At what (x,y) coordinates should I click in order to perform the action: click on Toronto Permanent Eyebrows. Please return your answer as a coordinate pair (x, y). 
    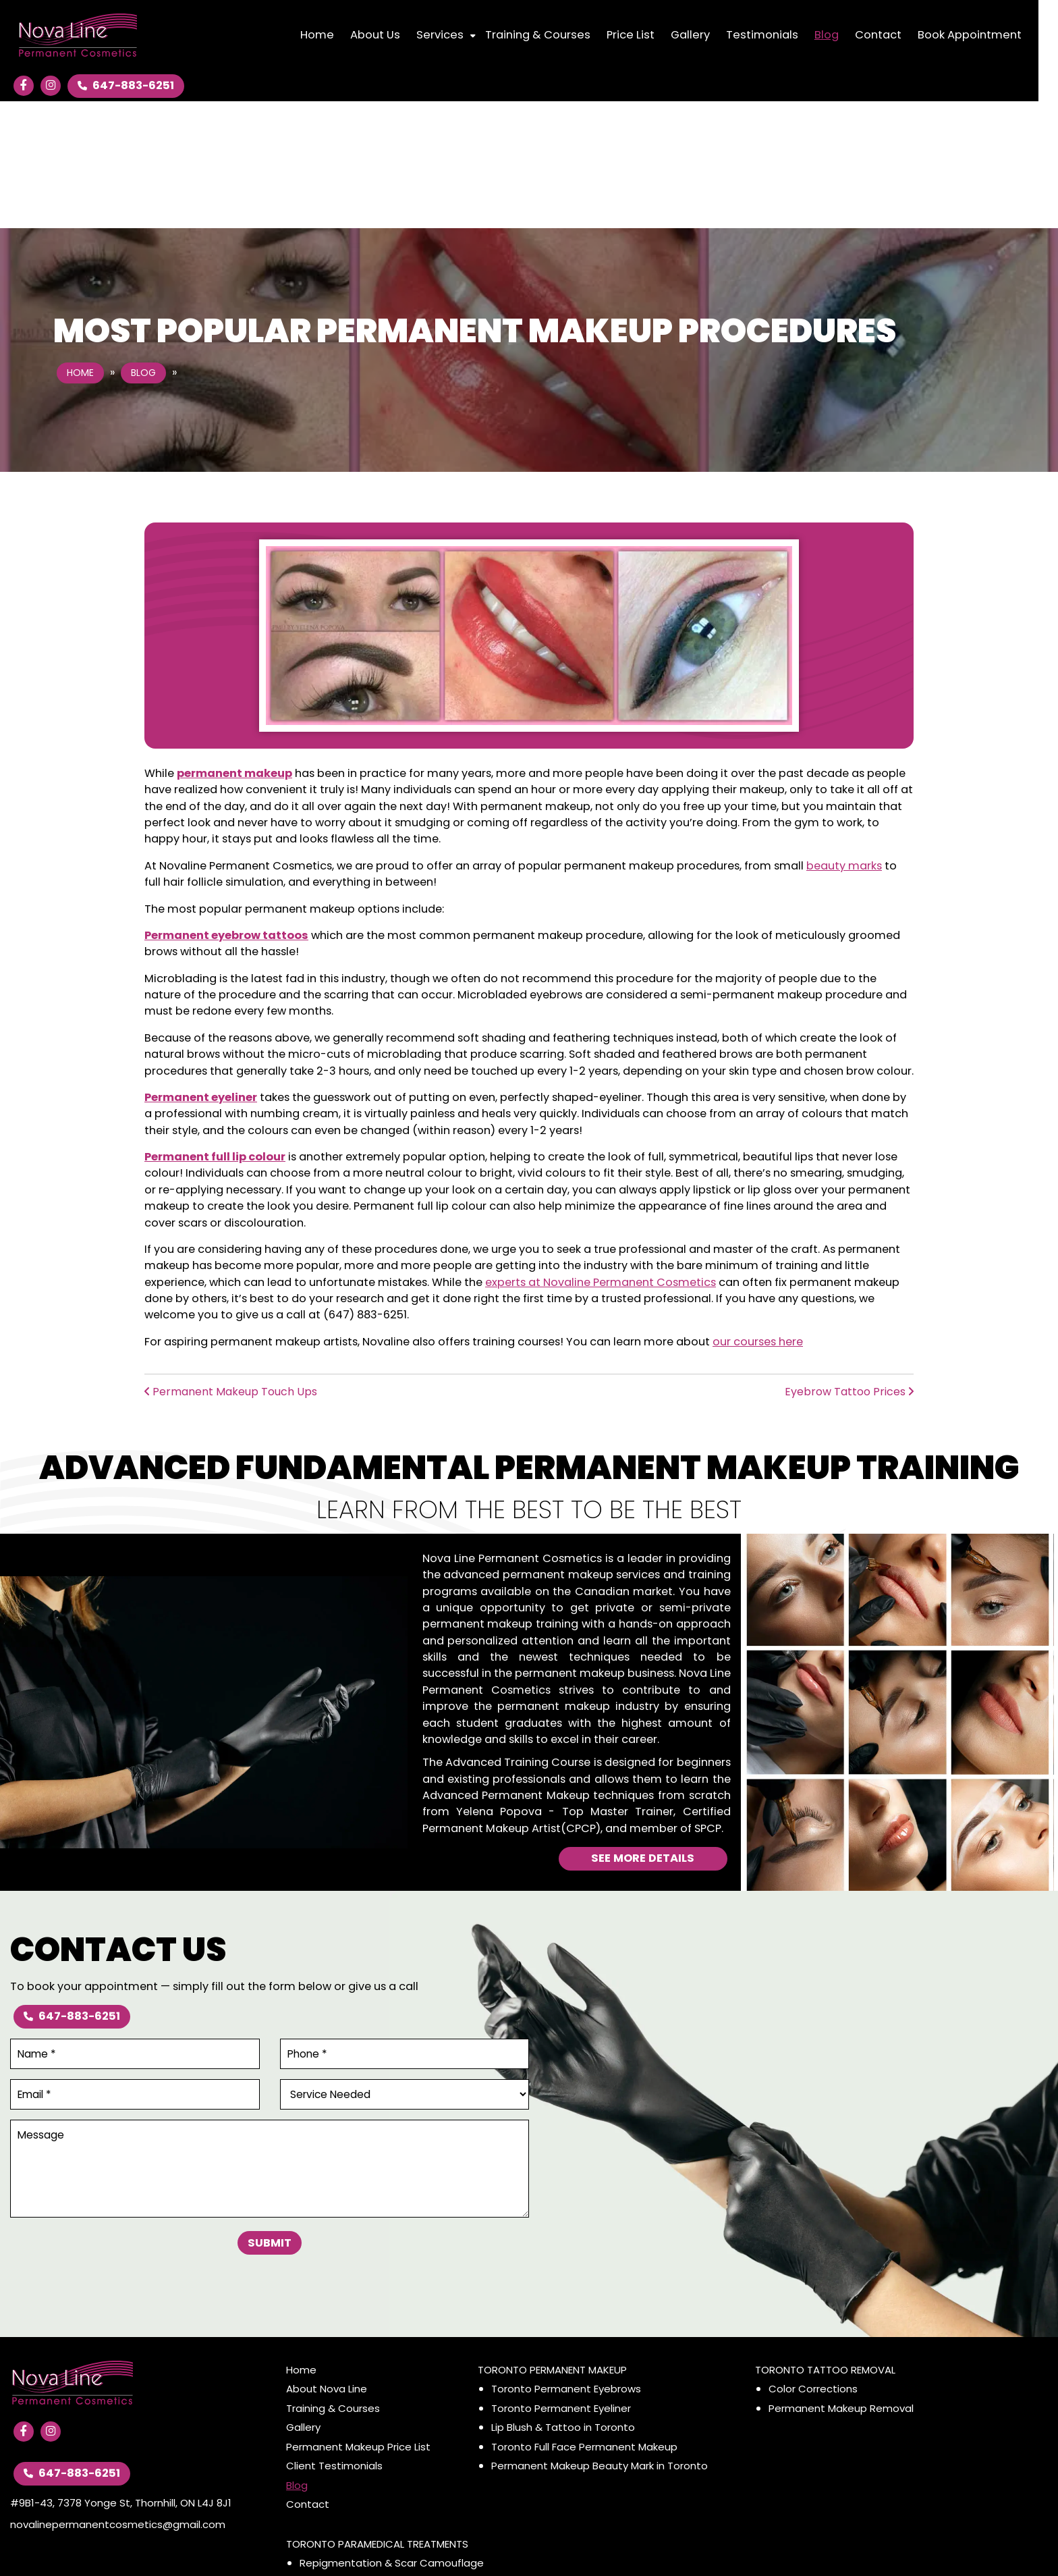
    Looking at the image, I should click on (566, 2262).